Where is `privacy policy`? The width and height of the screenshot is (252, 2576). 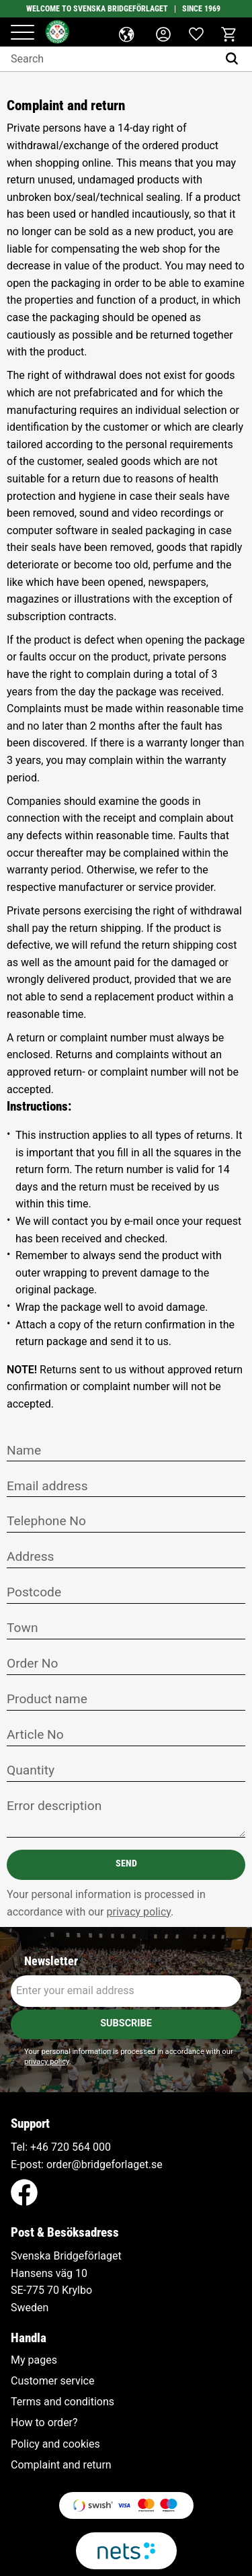
privacy policy is located at coordinates (139, 1911).